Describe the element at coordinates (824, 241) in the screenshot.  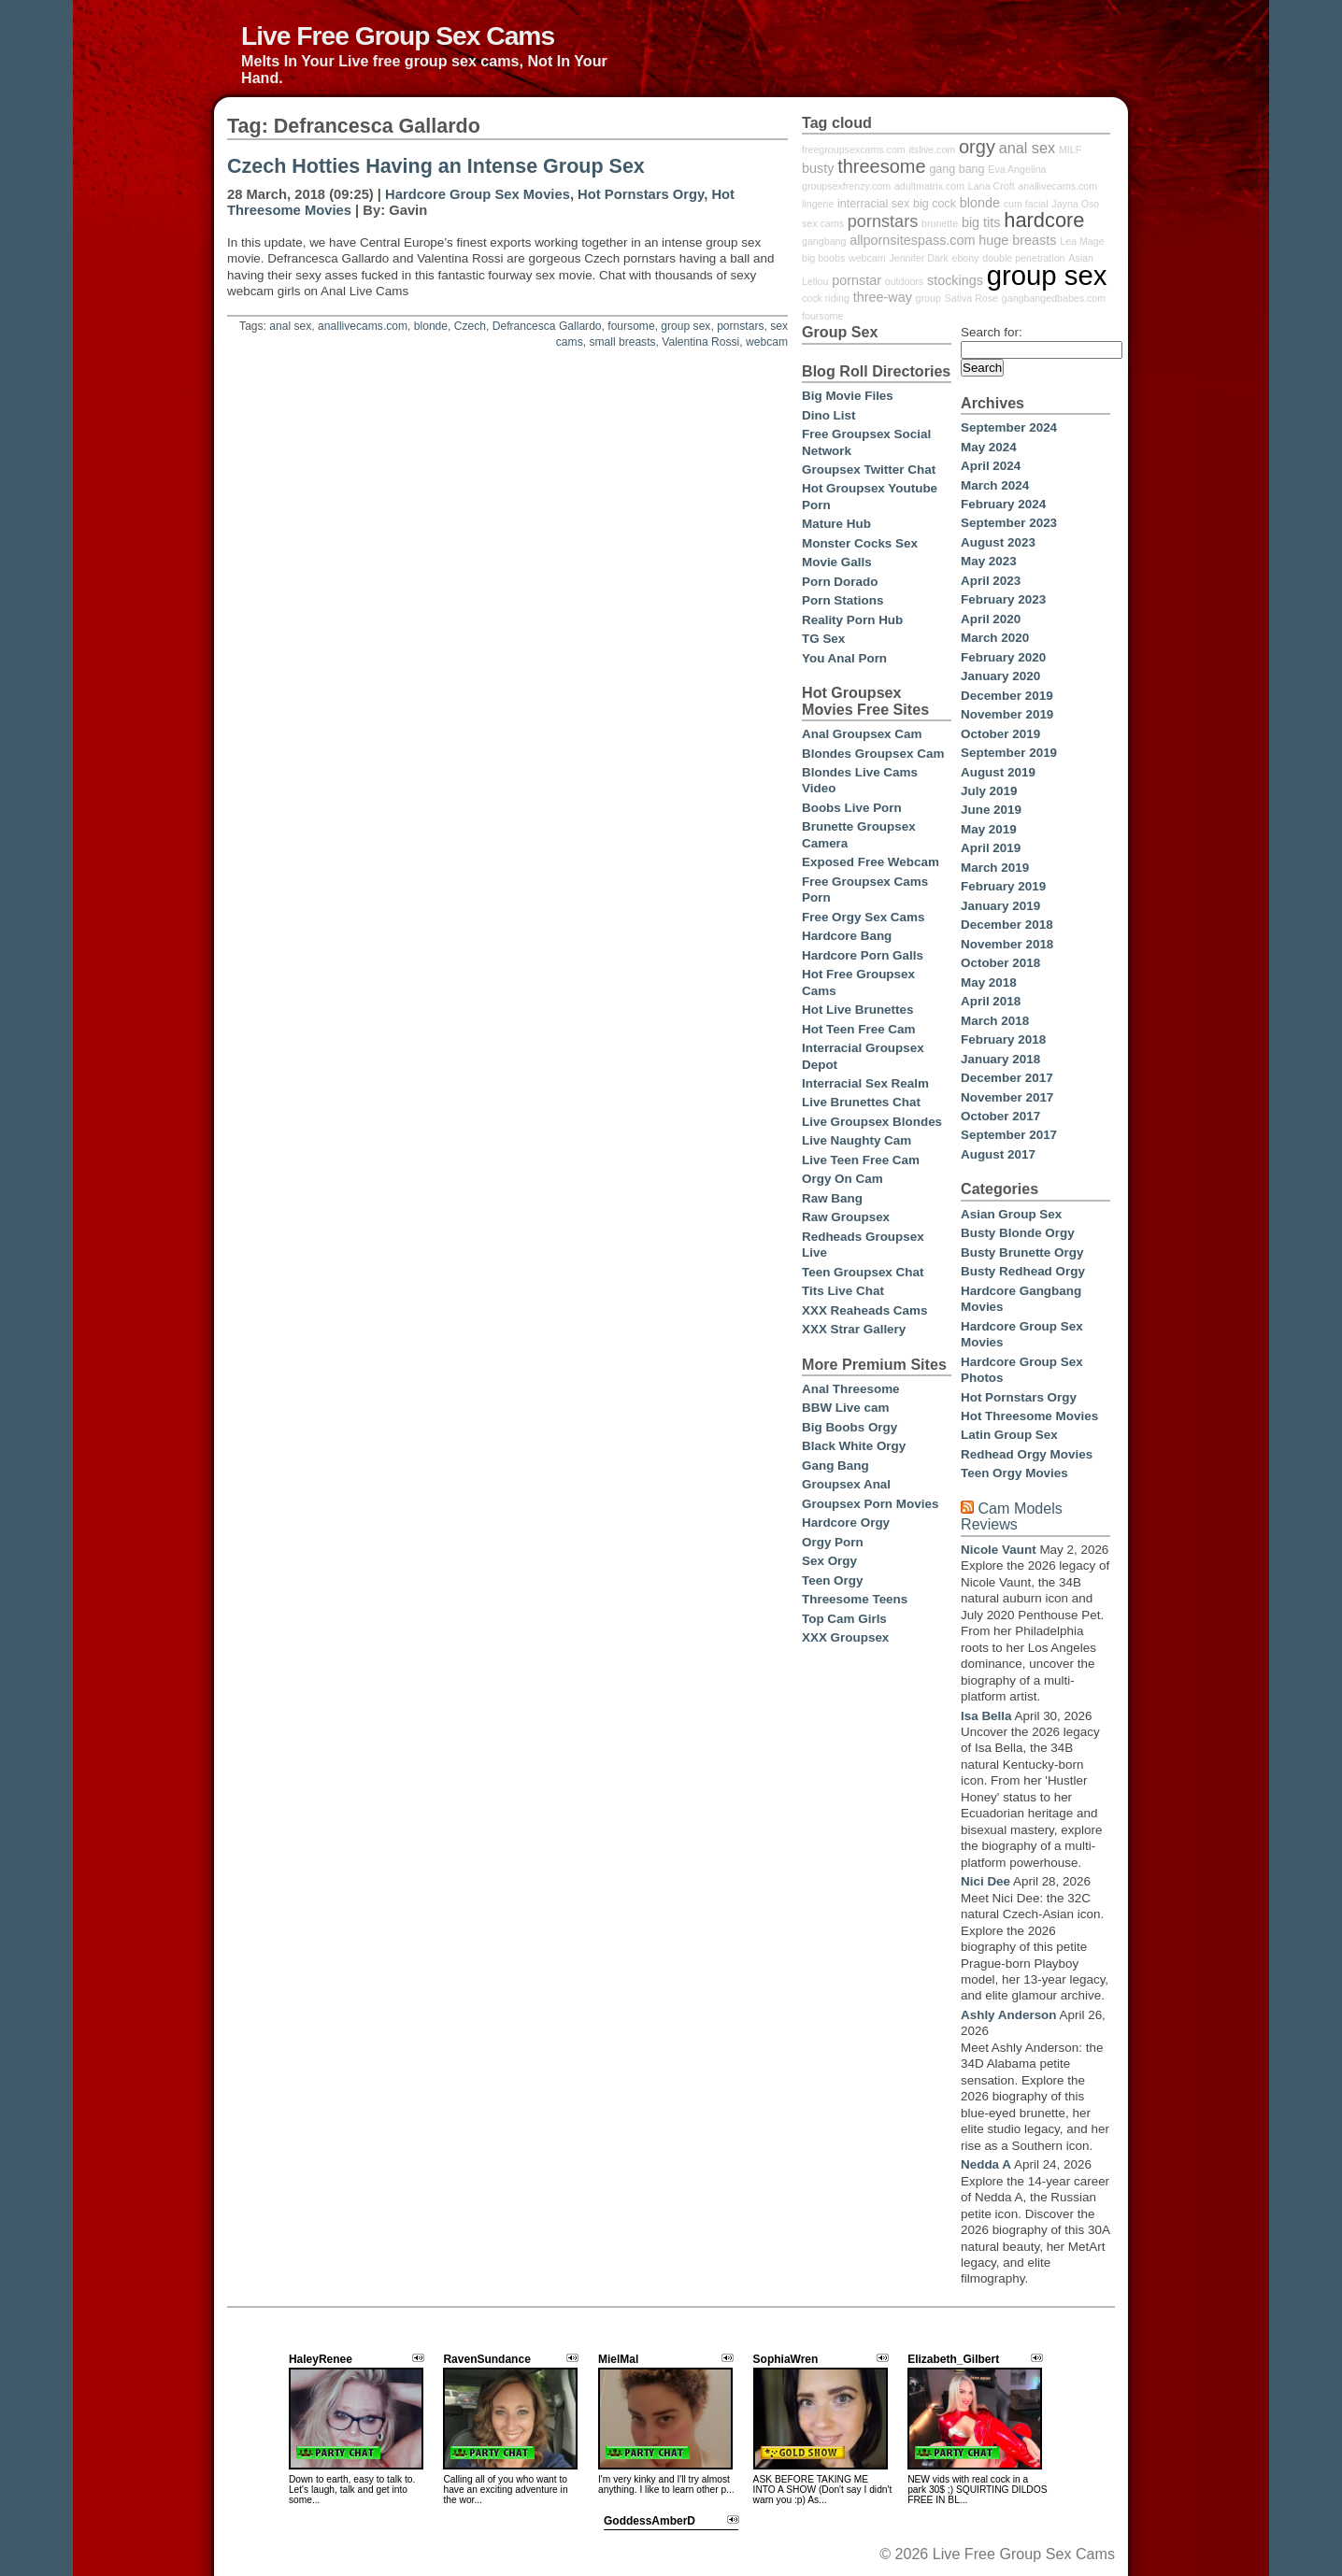
I see `gangbang` at that location.